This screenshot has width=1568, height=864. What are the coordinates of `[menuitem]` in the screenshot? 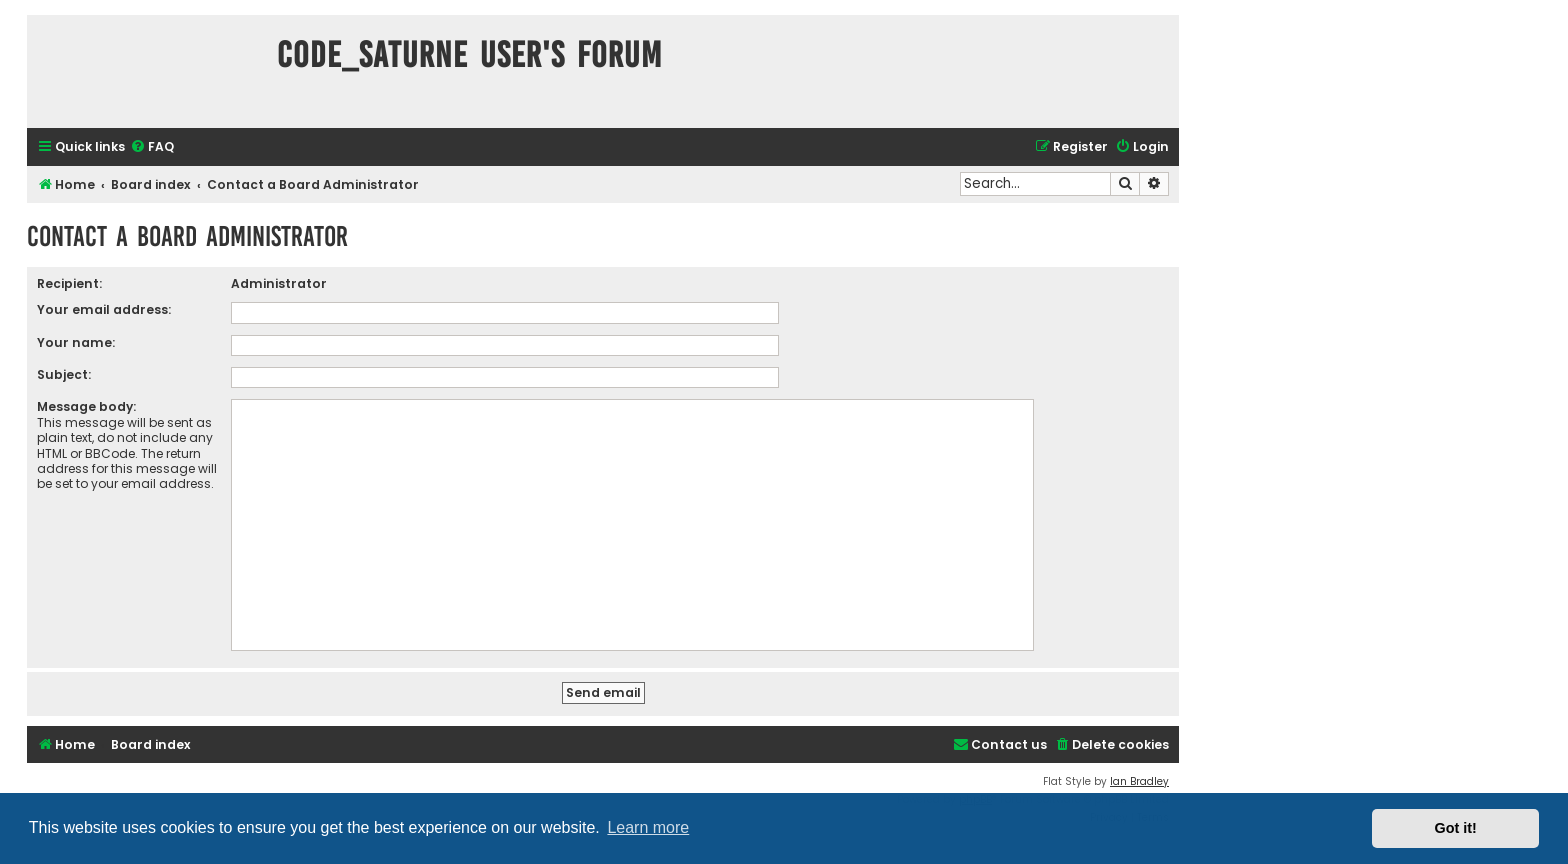 It's located at (152, 147).